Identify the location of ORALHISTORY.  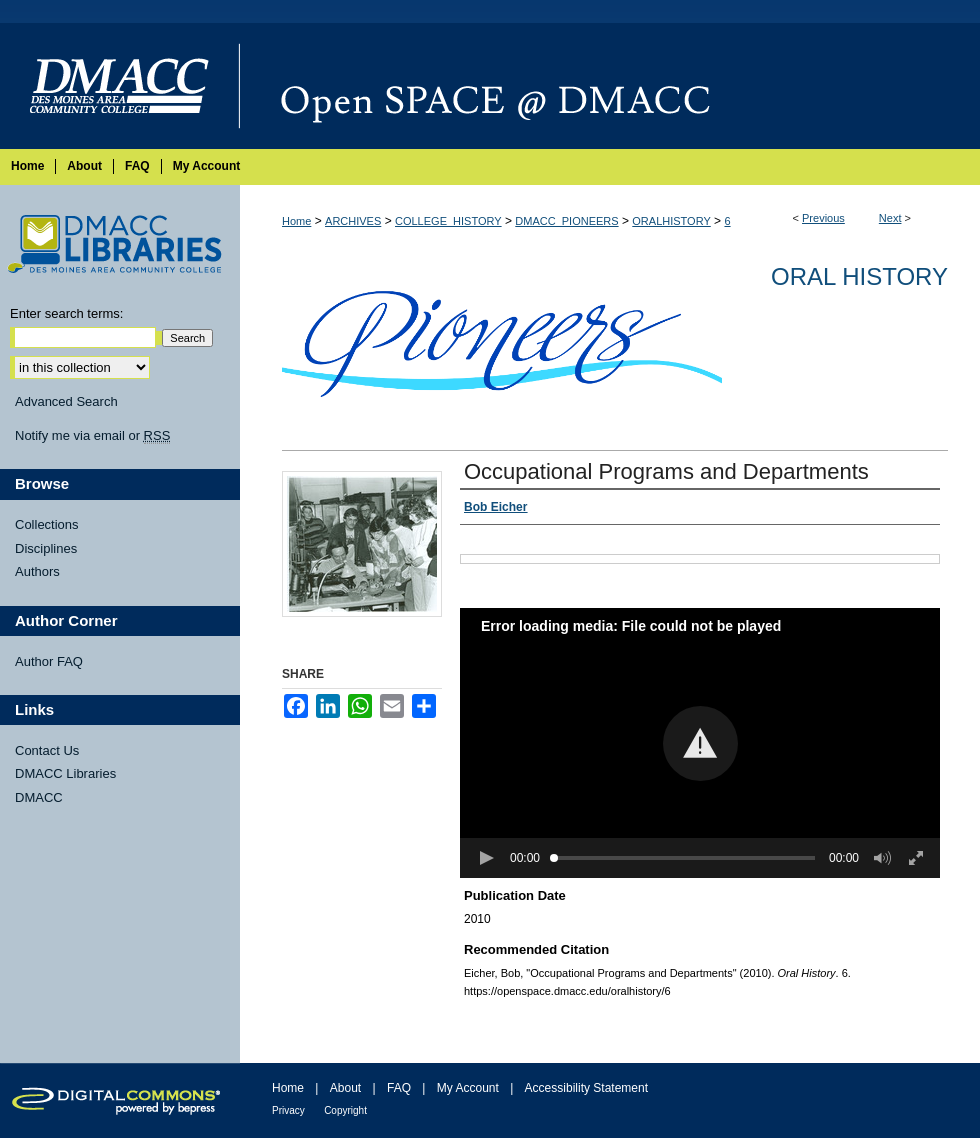
(671, 221).